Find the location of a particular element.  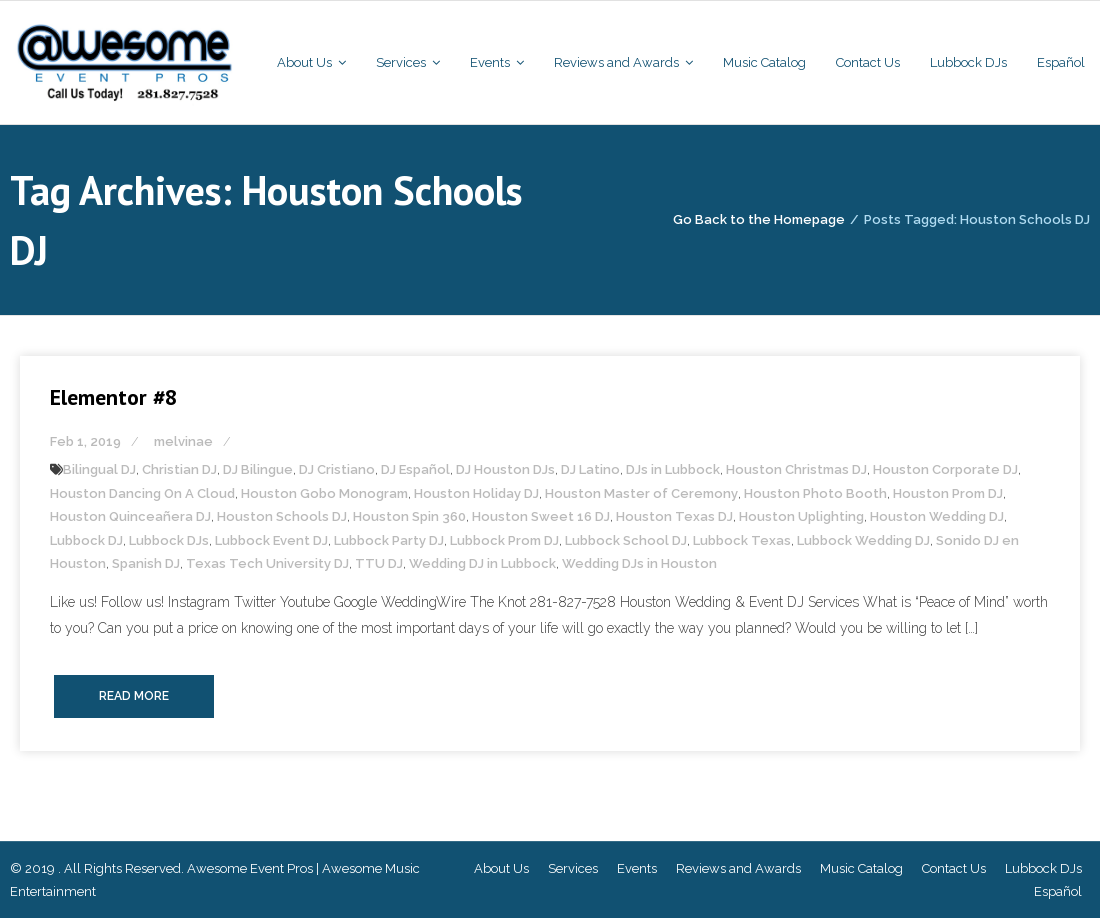

Lubbock DJs is located at coordinates (169, 540).